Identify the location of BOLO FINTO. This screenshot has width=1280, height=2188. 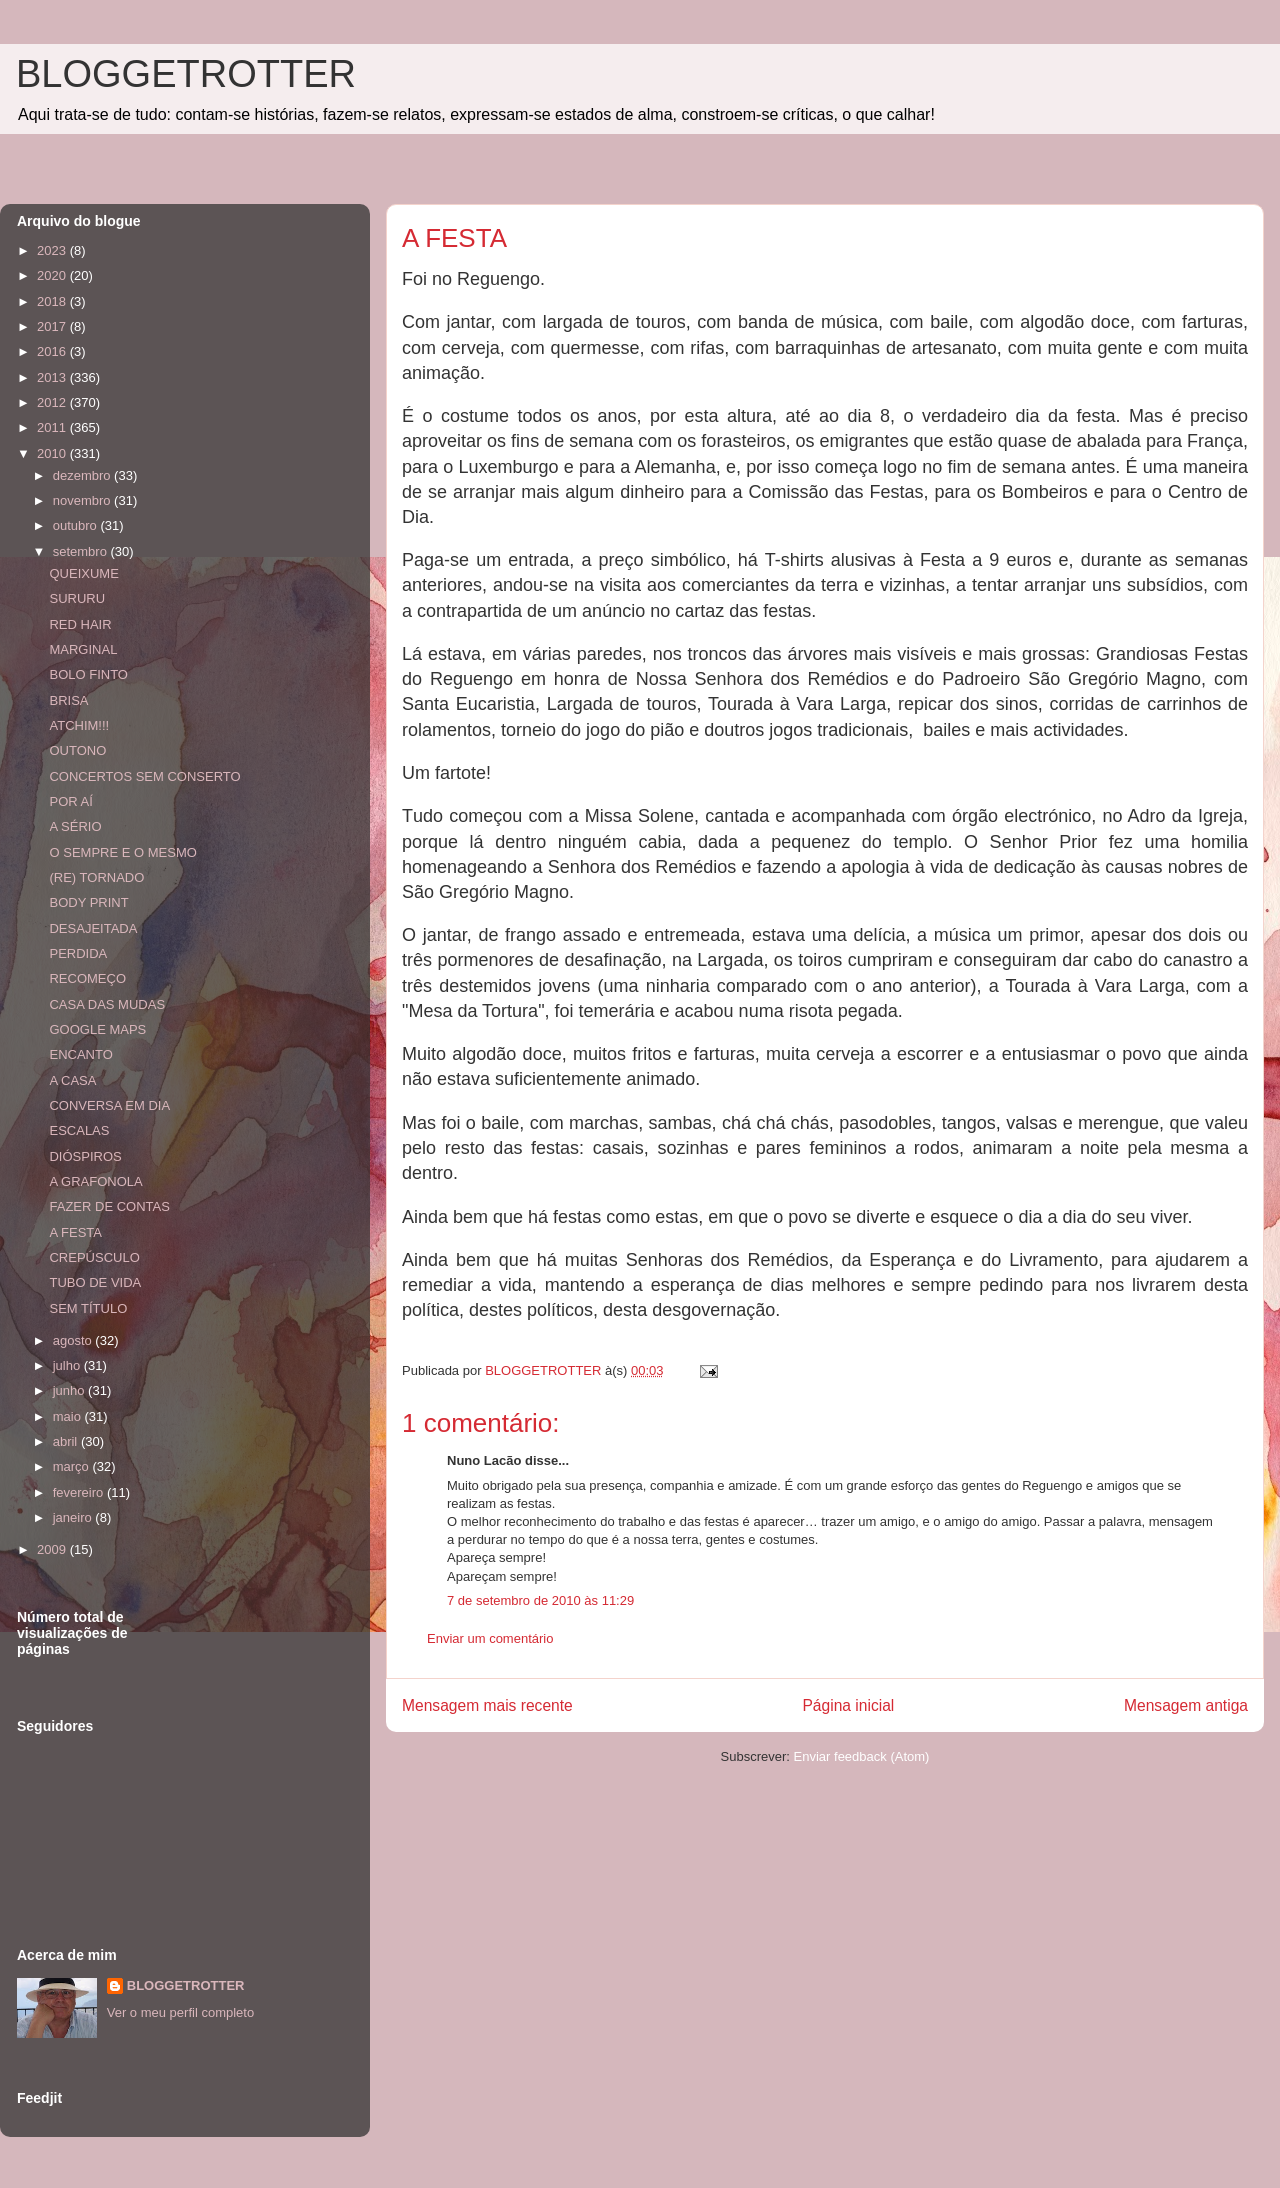
(88, 674).